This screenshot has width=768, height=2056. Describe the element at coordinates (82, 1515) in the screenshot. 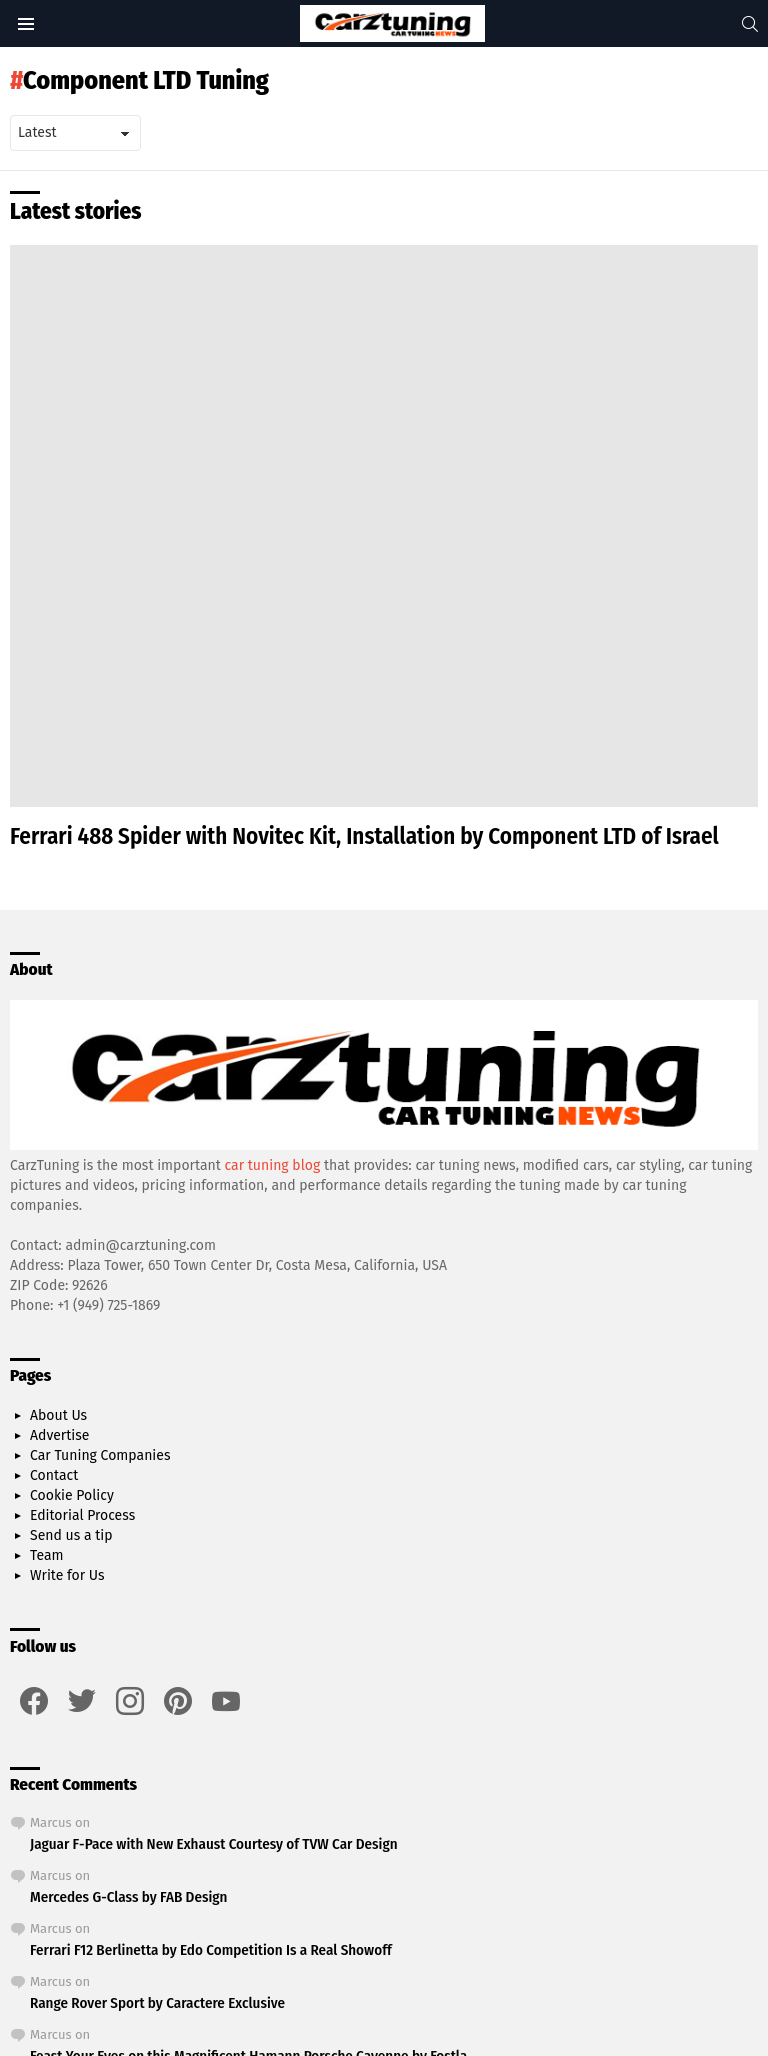

I see `Editorial Process` at that location.